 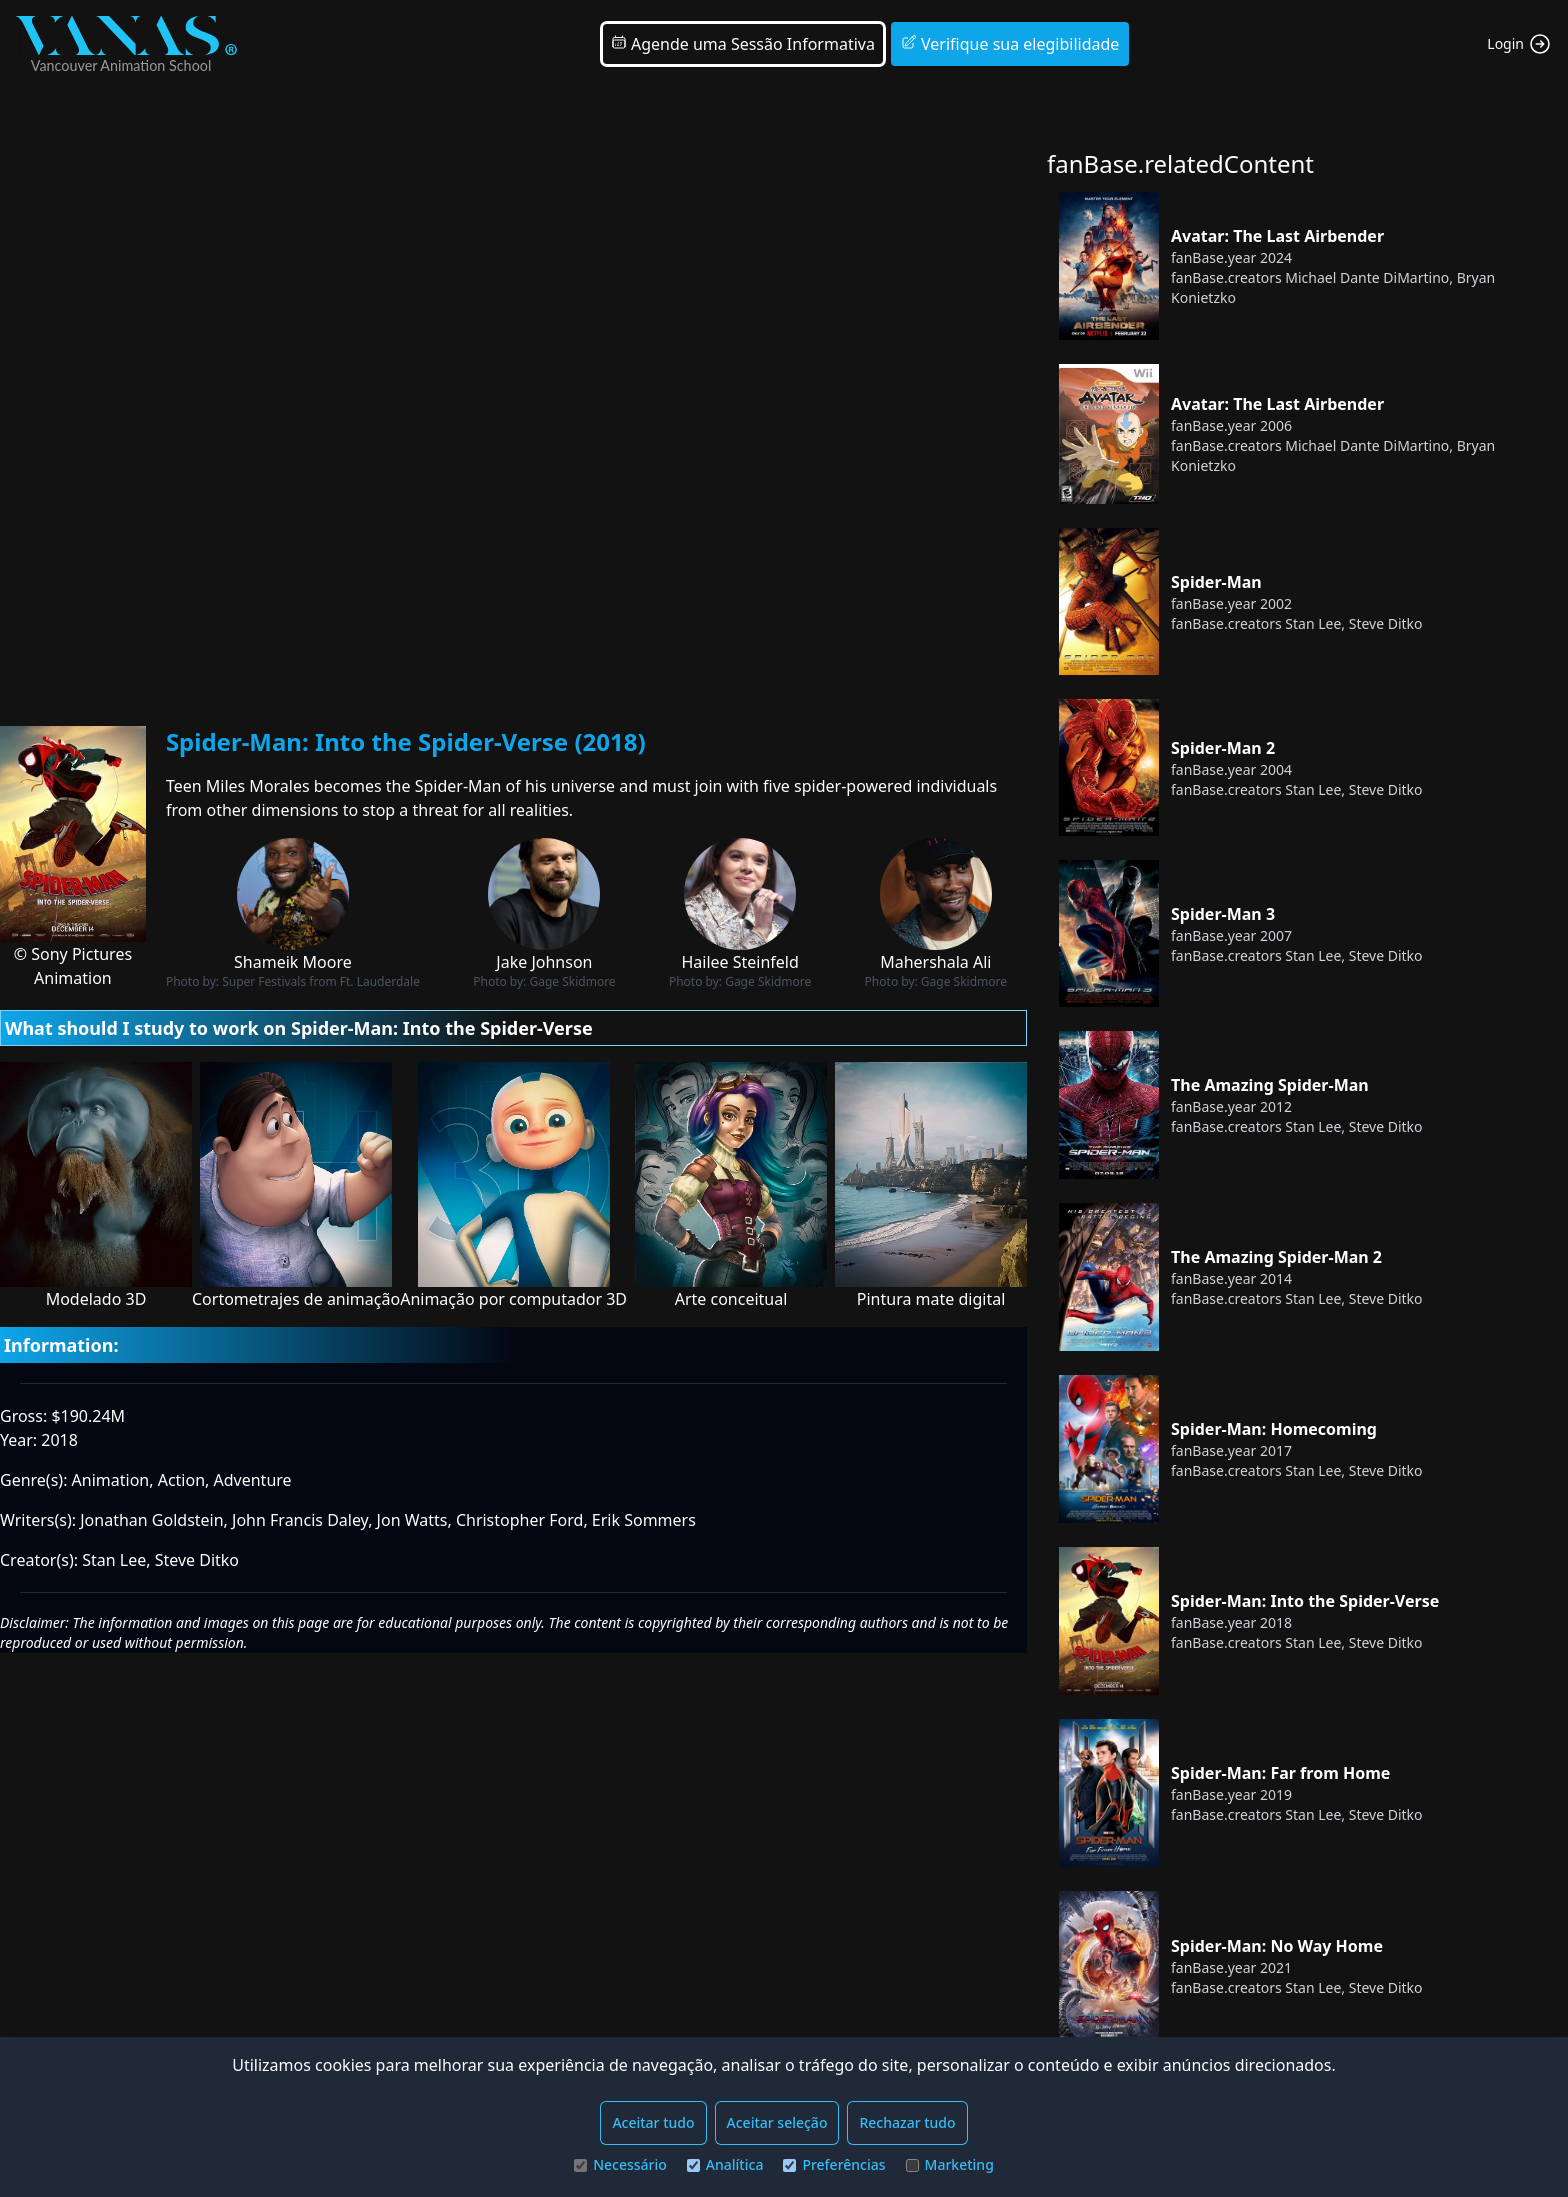 I want to click on Agende uma Sessão Informativa, so click(x=743, y=44).